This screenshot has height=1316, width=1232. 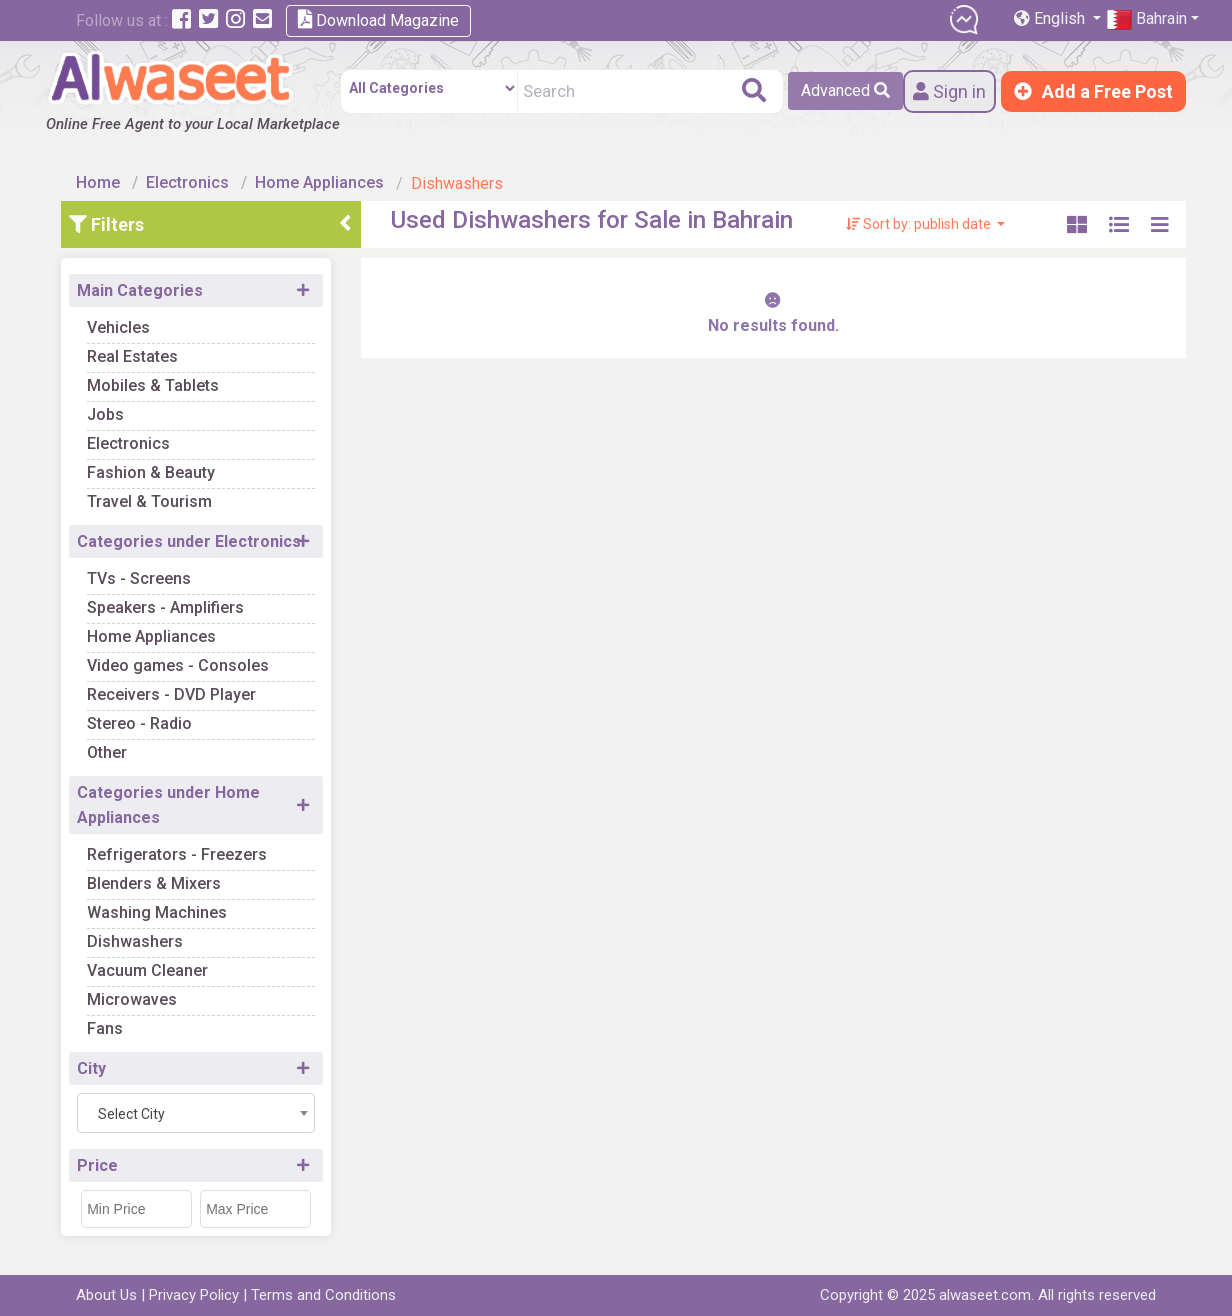 I want to click on Sort by: publish date, so click(x=920, y=224).